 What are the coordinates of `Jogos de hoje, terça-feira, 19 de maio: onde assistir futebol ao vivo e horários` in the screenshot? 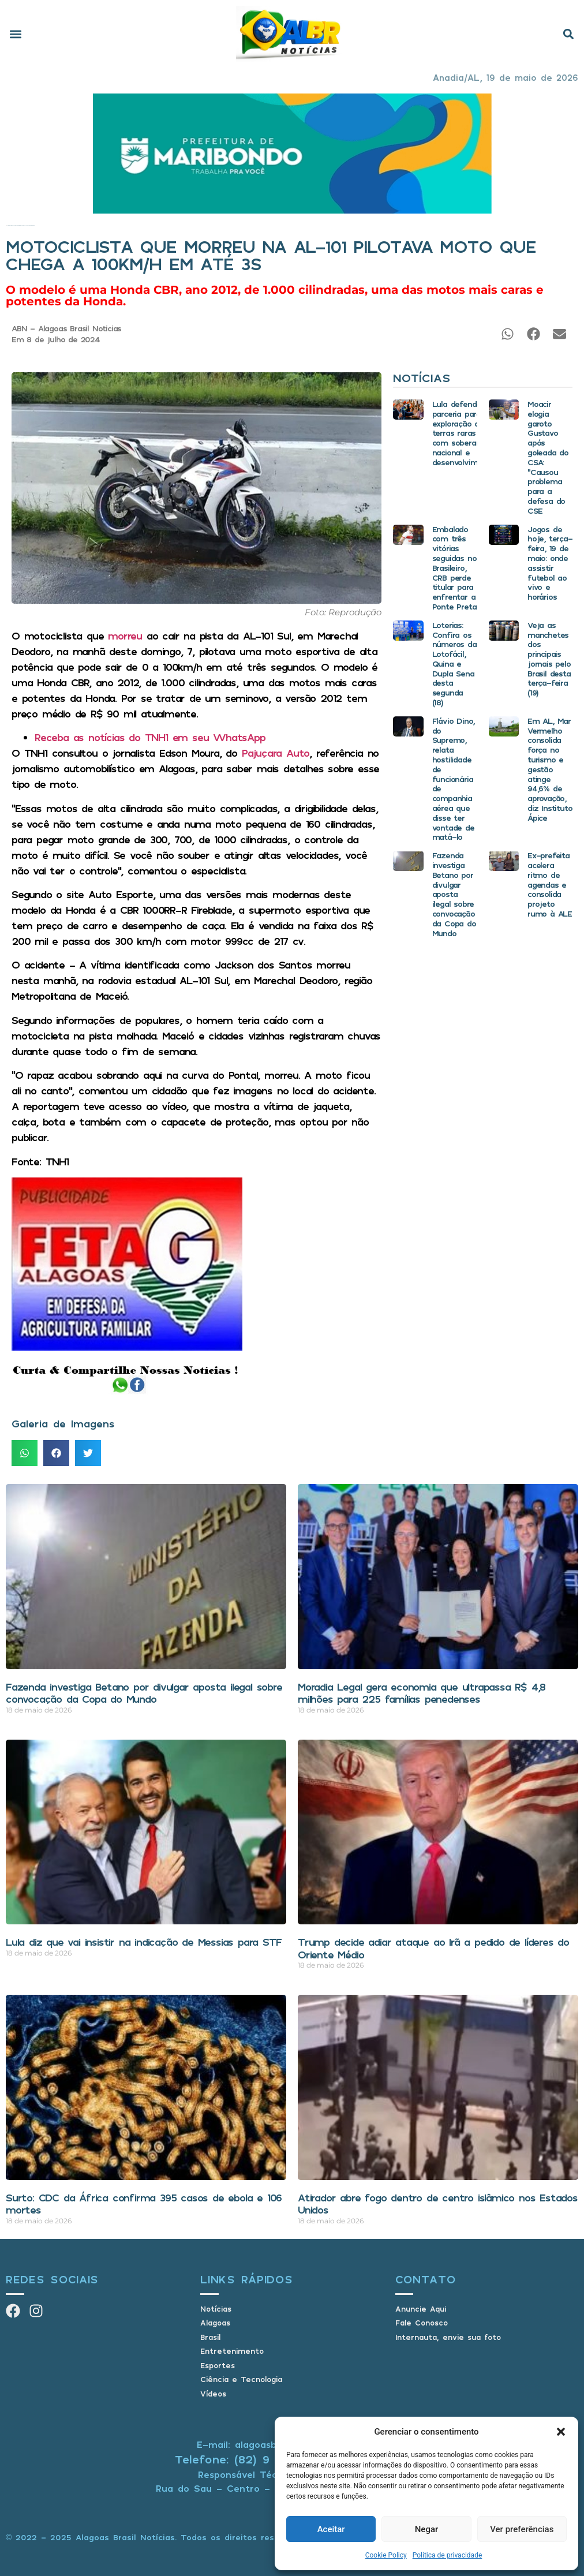 It's located at (549, 563).